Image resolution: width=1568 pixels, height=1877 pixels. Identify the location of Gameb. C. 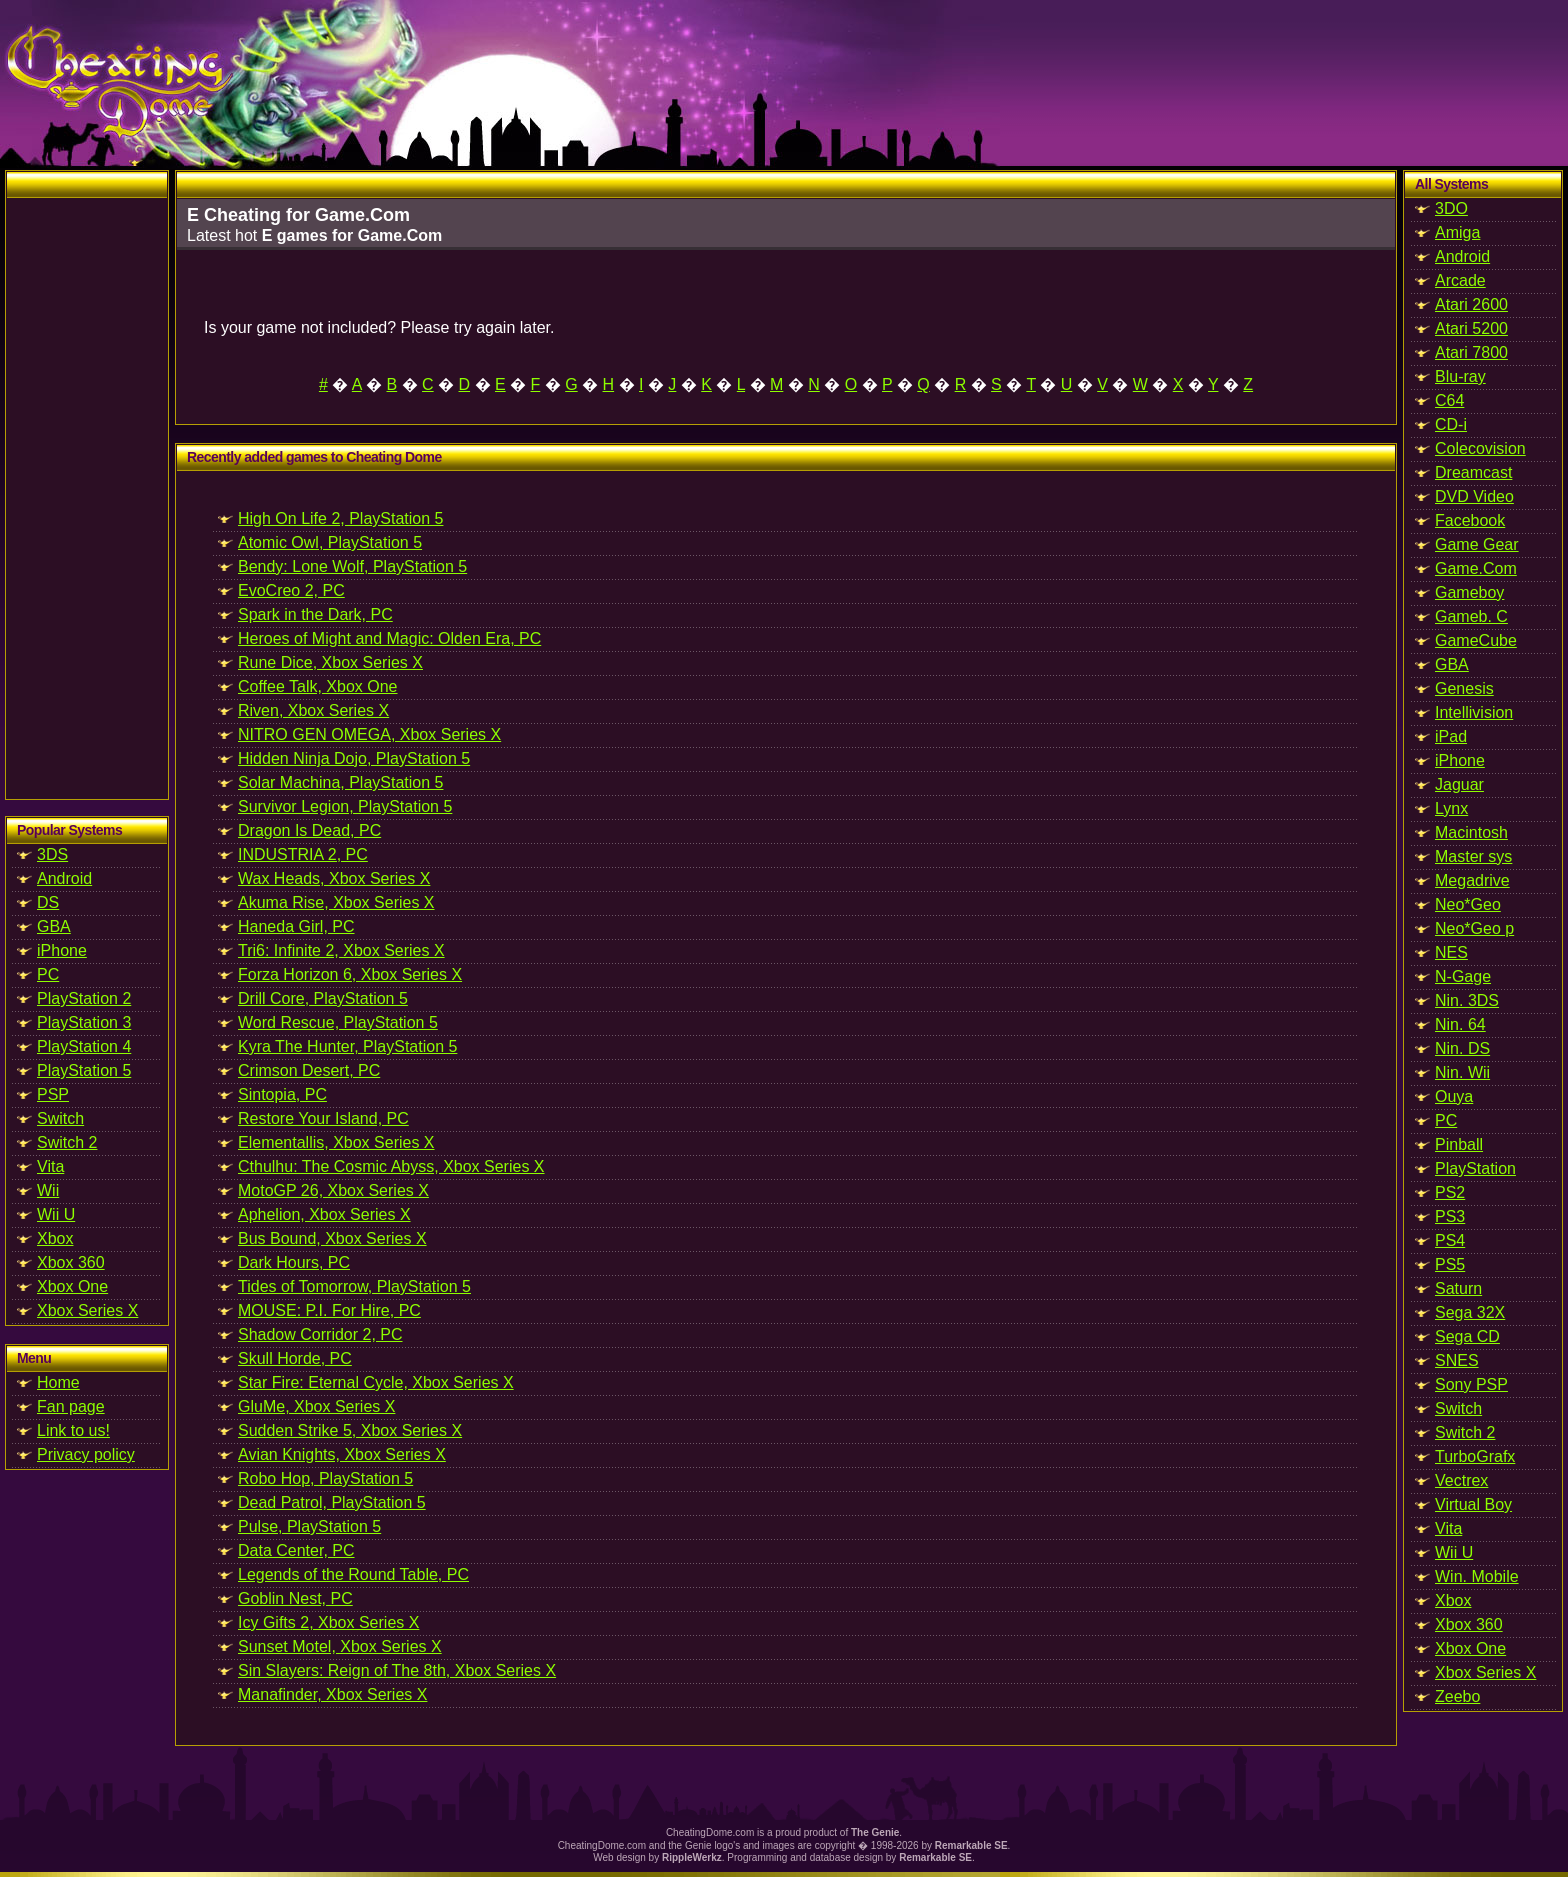
(1471, 616).